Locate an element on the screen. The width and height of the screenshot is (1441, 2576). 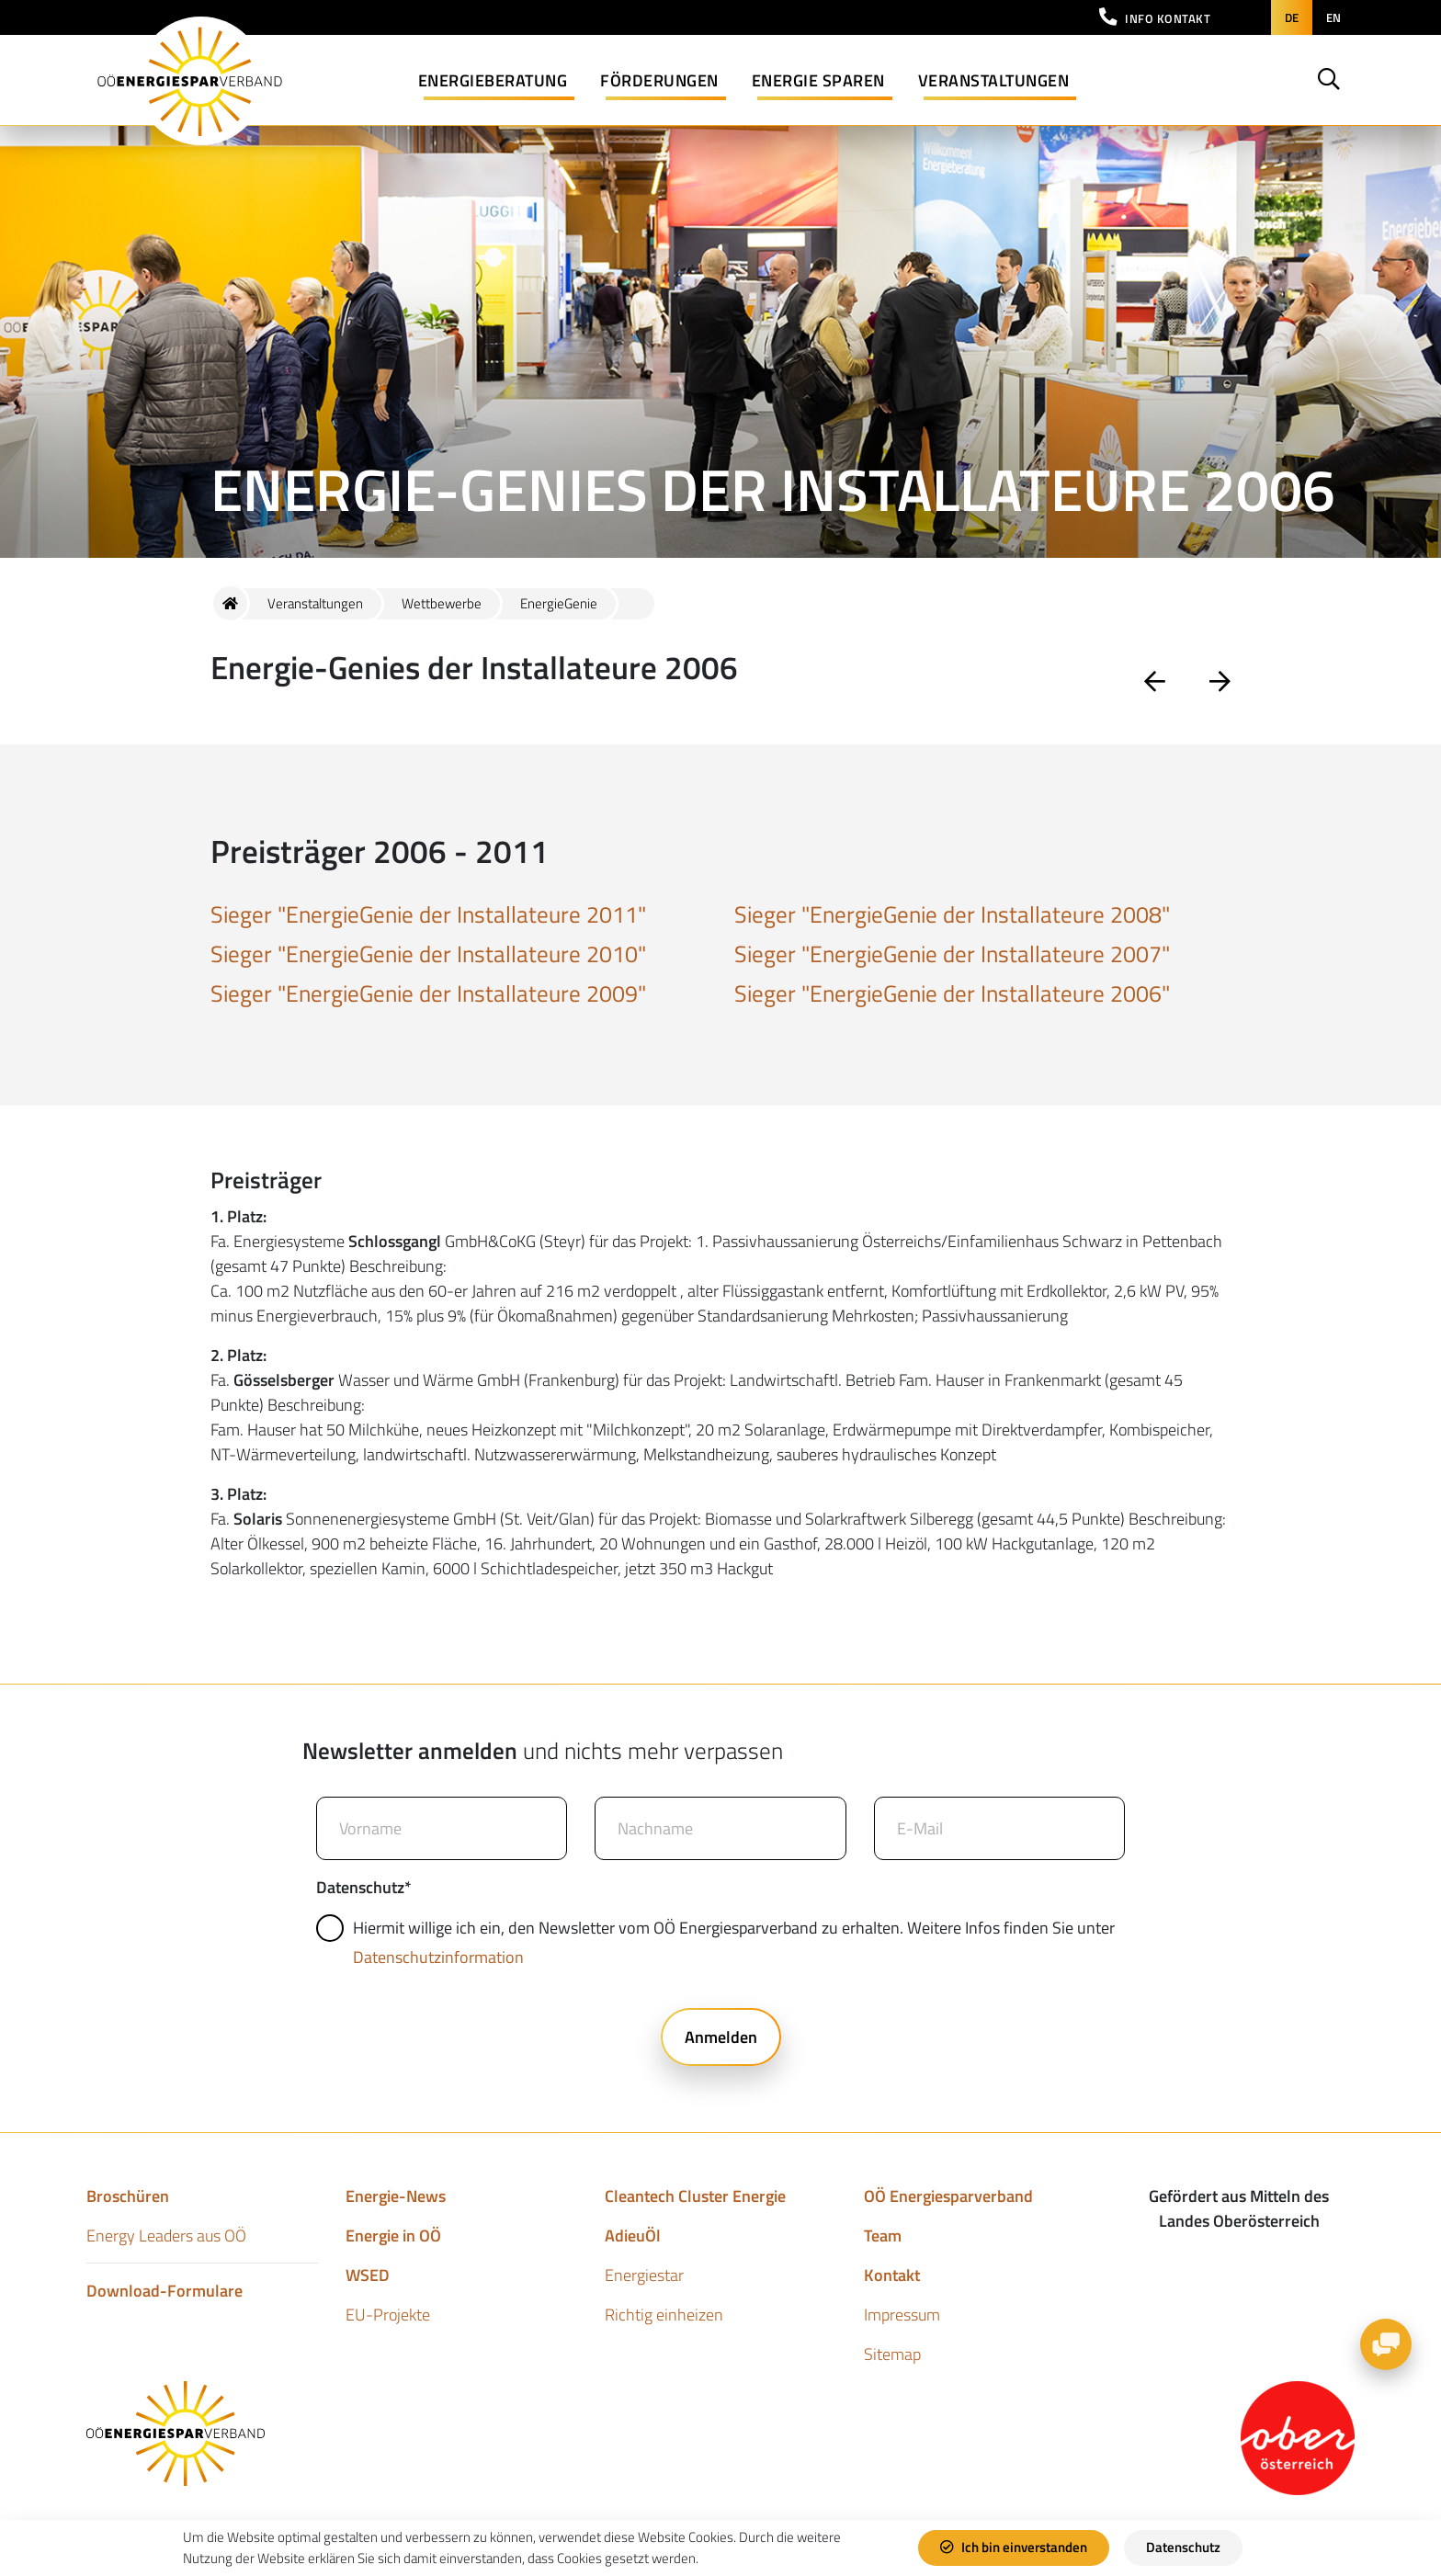
Energieberatung [button] is located at coordinates (493, 80).